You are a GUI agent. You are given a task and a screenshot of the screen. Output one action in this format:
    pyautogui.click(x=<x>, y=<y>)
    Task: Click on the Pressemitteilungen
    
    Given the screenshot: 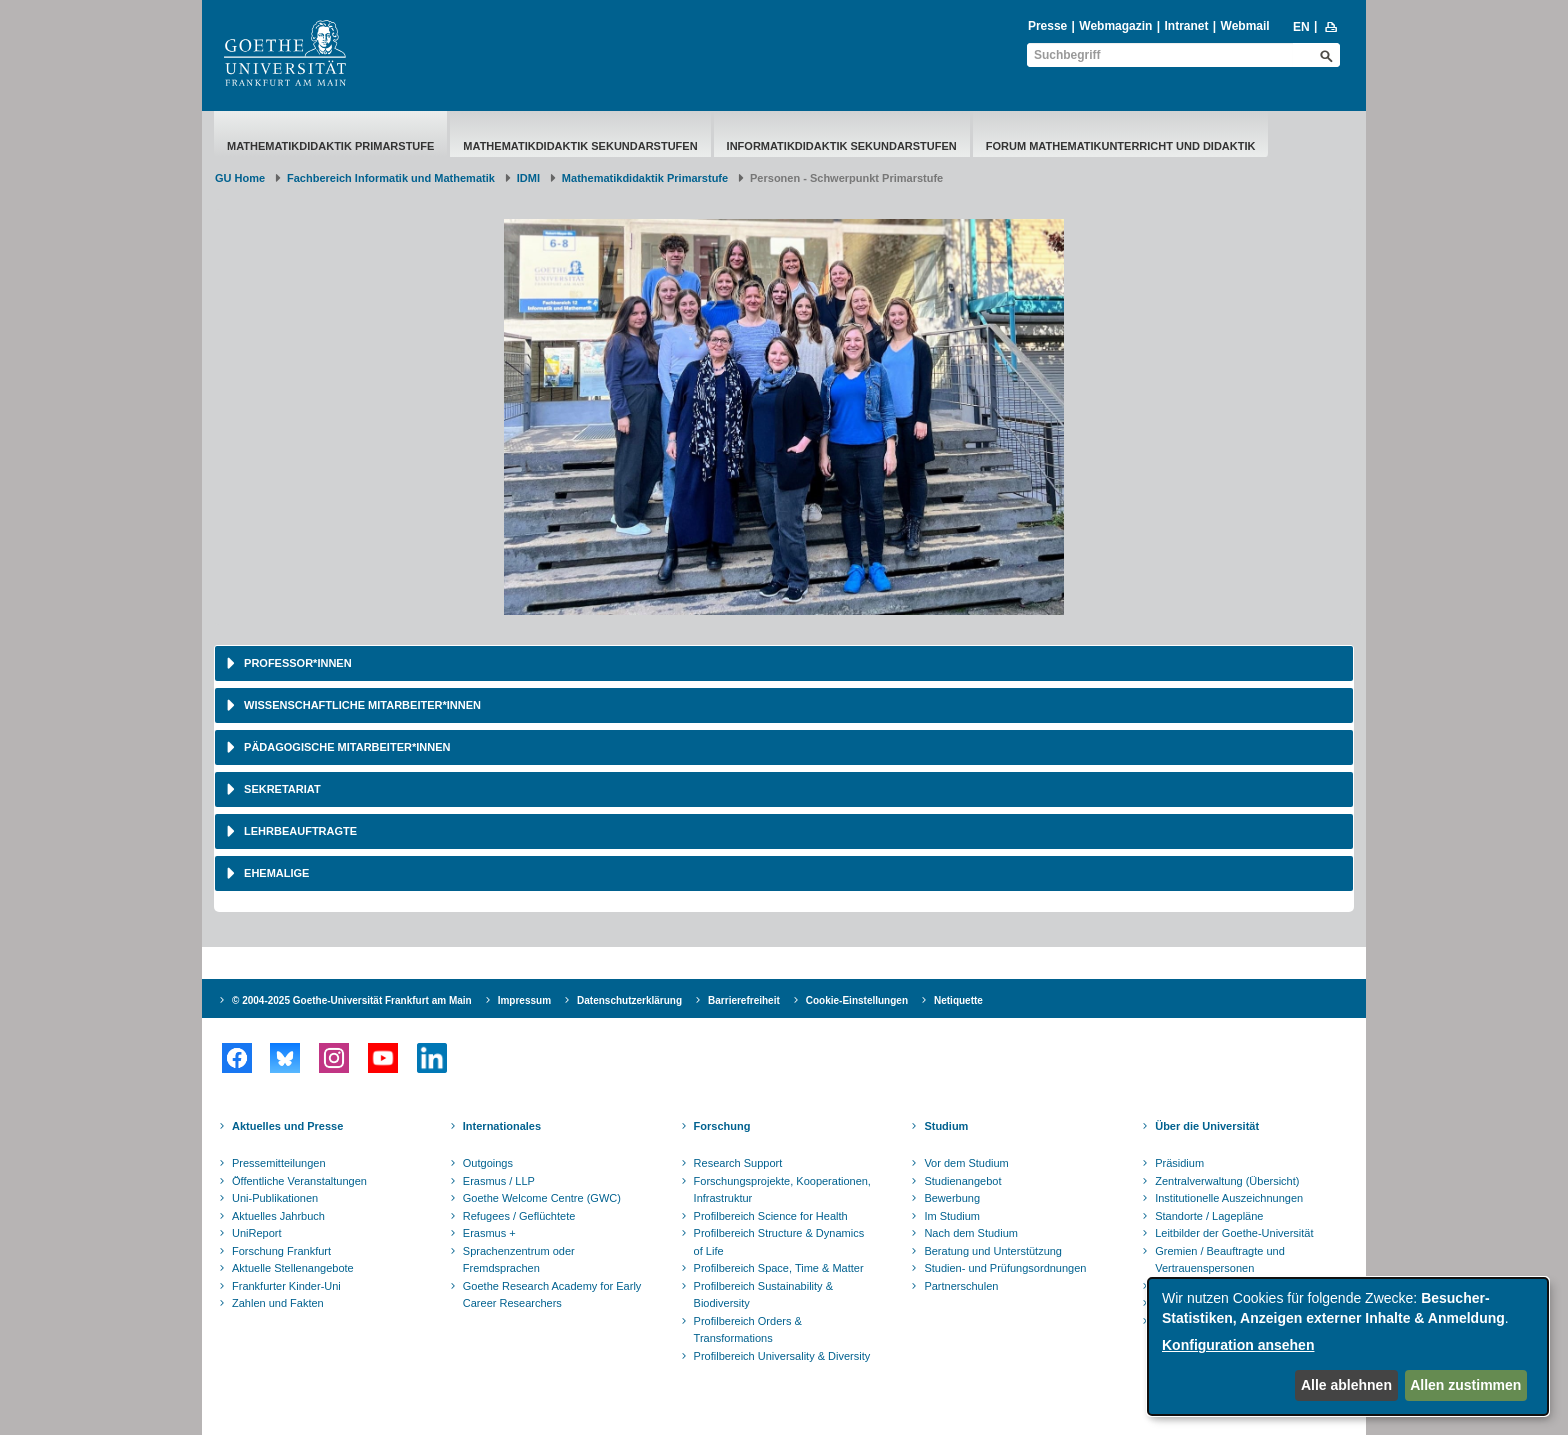 What is the action you would take?
    pyautogui.click(x=279, y=1163)
    